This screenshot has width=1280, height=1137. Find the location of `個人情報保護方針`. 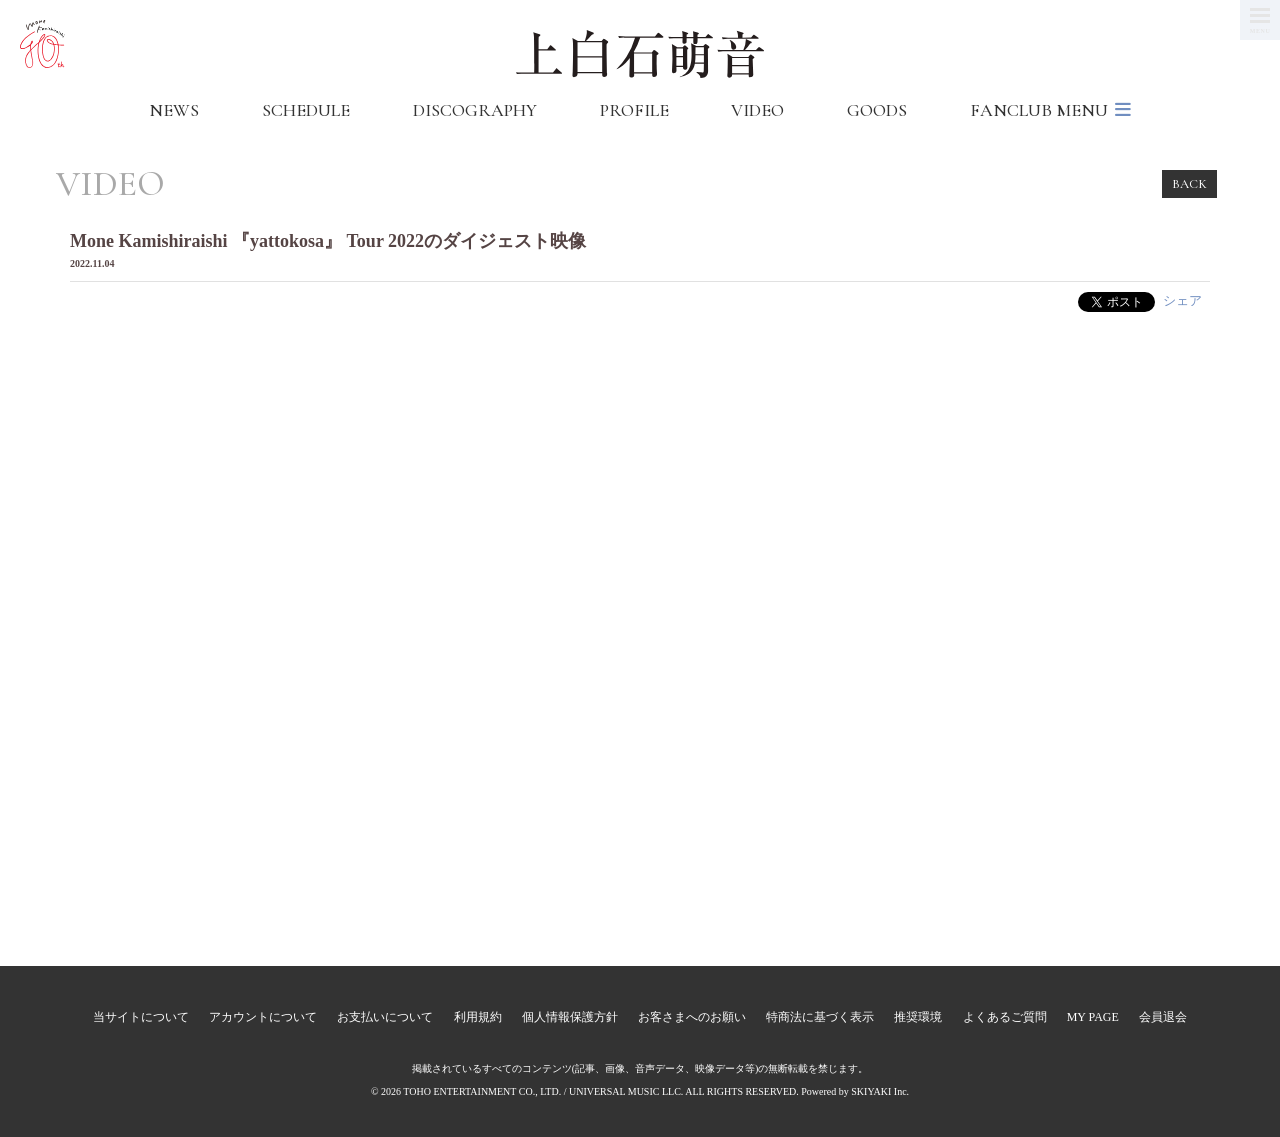

個人情報保護方針 is located at coordinates (570, 1017).